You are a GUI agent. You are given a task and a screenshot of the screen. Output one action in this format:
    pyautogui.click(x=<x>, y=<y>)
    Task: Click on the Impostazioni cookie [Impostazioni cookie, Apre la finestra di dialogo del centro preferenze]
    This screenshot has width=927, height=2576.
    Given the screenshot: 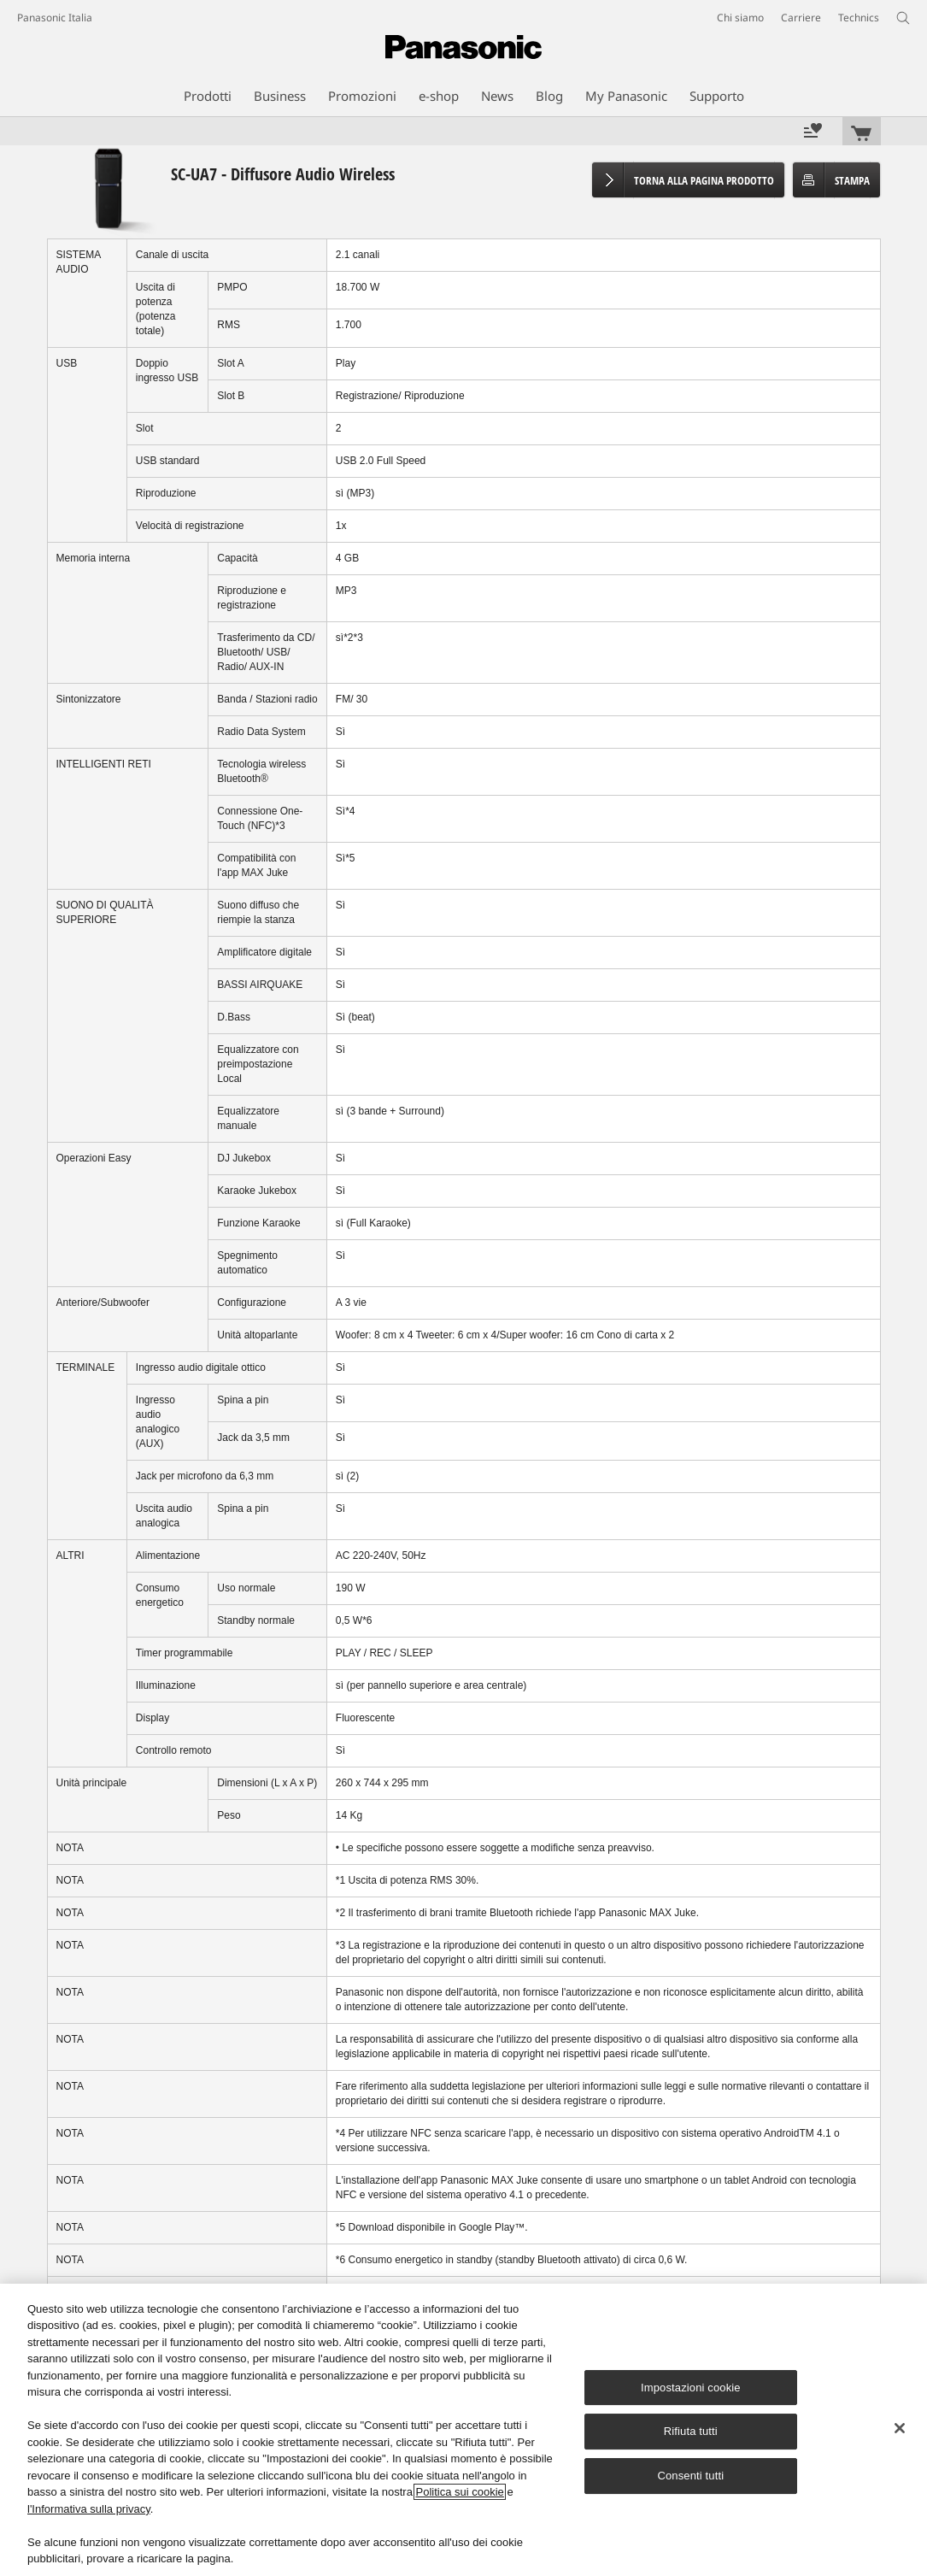 What is the action you would take?
    pyautogui.click(x=691, y=2387)
    